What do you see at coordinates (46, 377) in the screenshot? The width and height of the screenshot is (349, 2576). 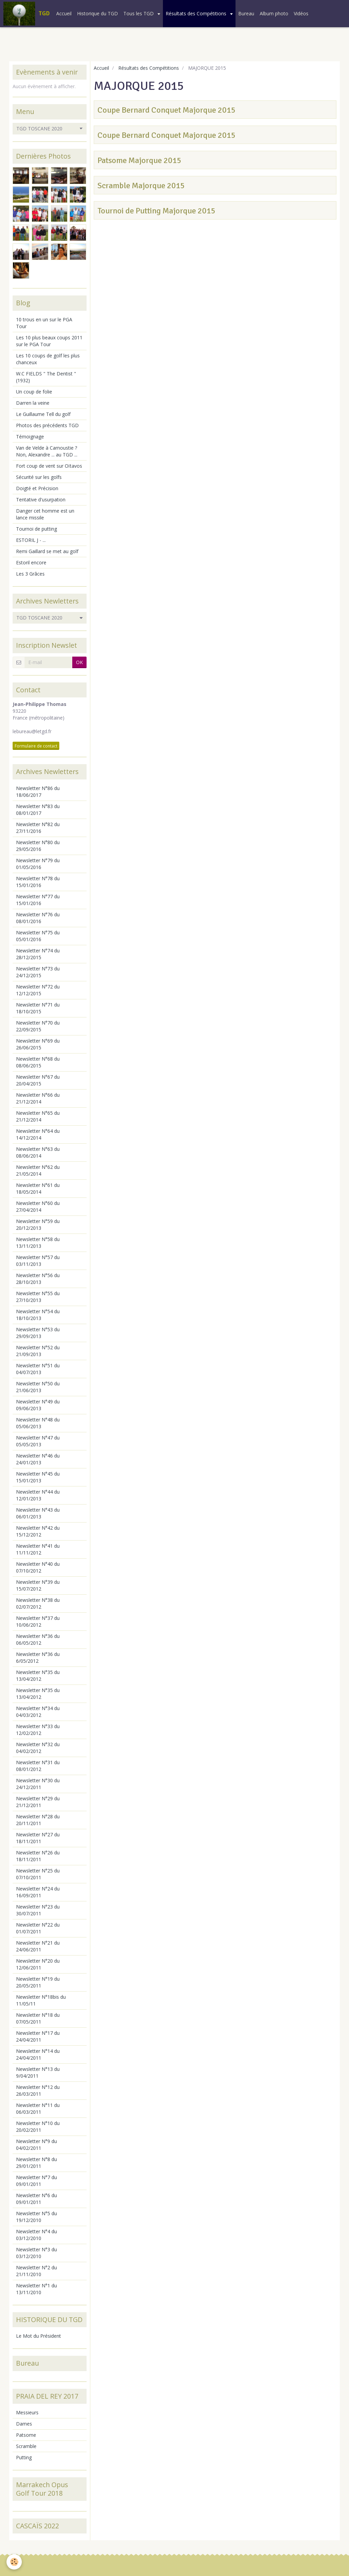 I see `W.C FIELDS " The Dentist " (1932)` at bounding box center [46, 377].